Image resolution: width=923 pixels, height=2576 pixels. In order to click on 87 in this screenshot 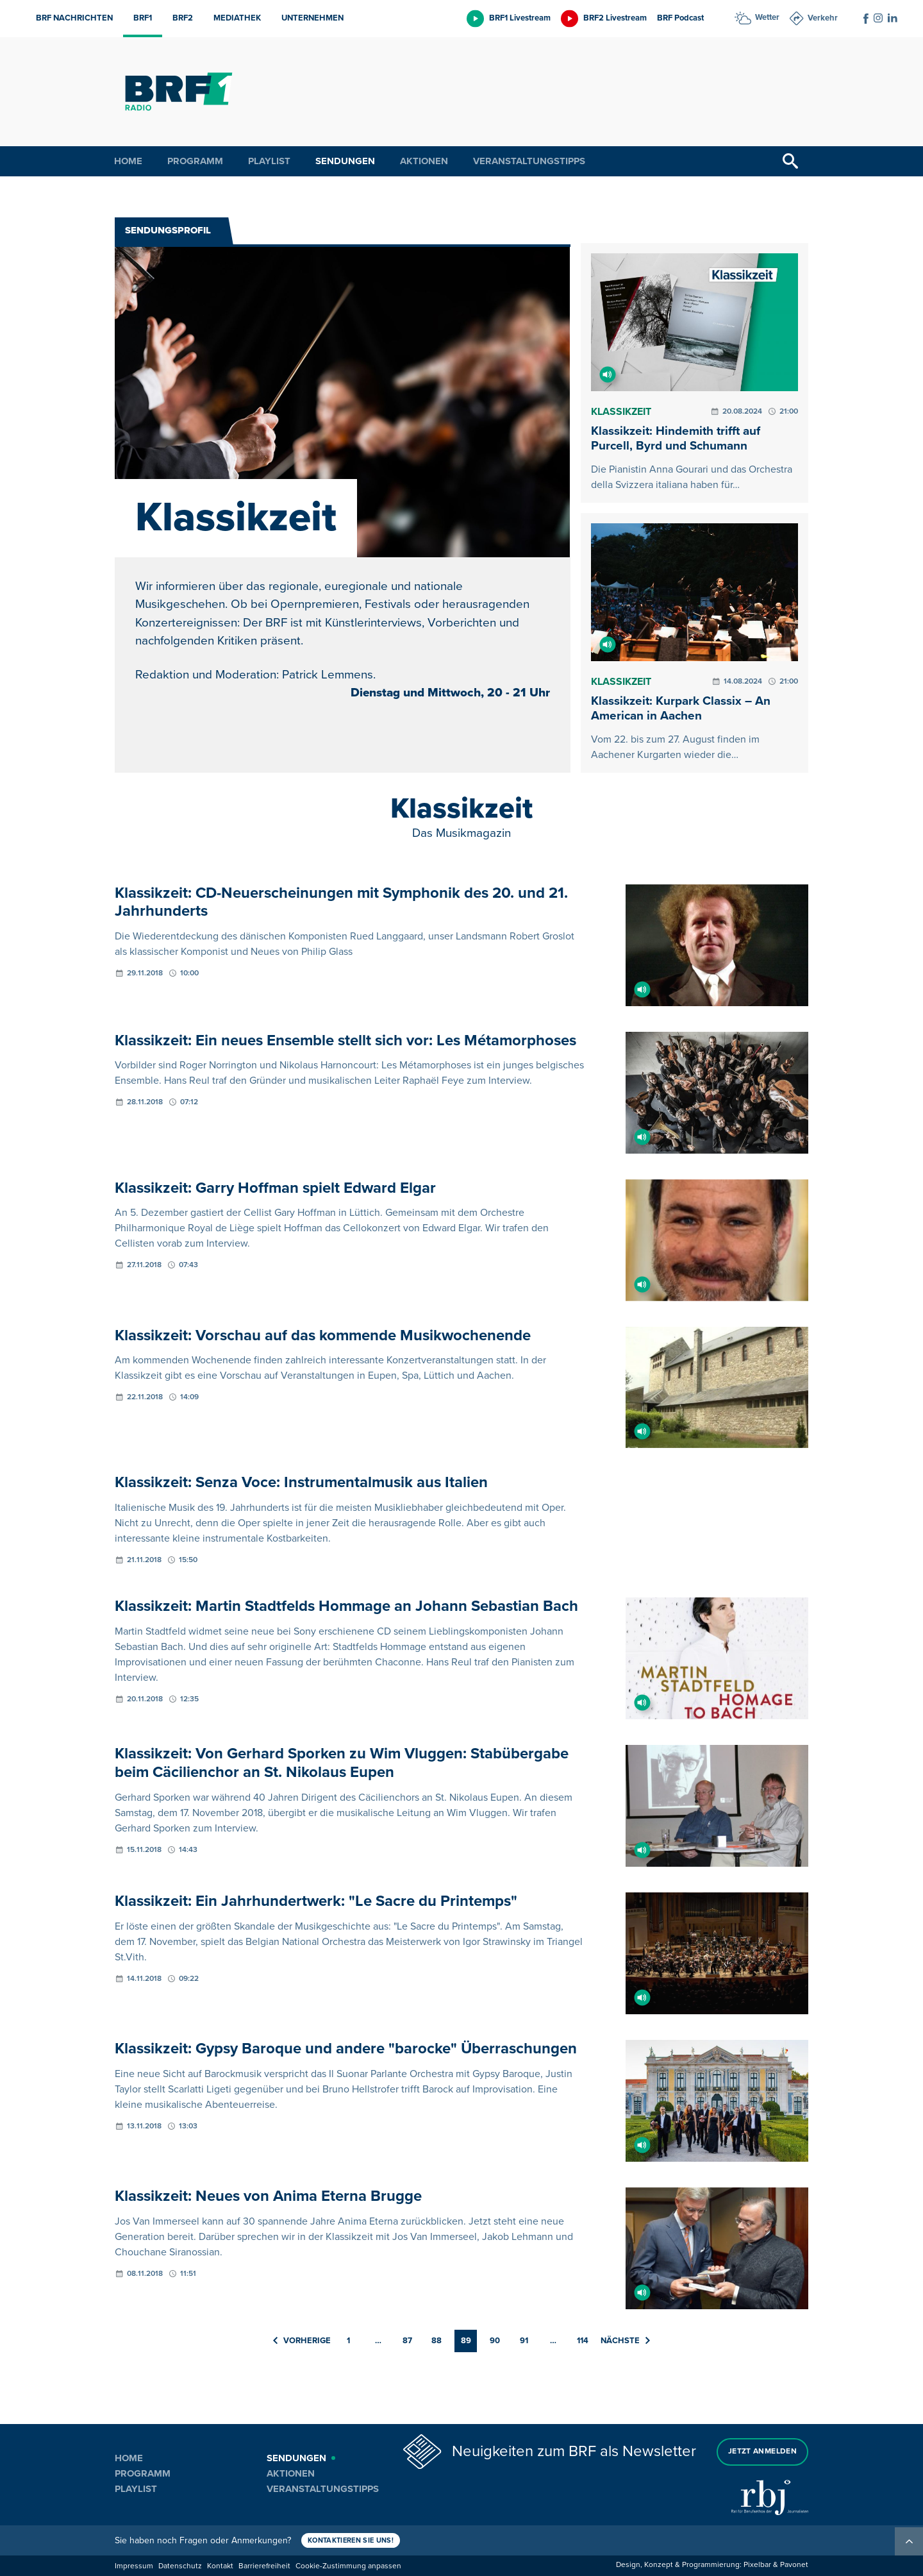, I will do `click(407, 2341)`.